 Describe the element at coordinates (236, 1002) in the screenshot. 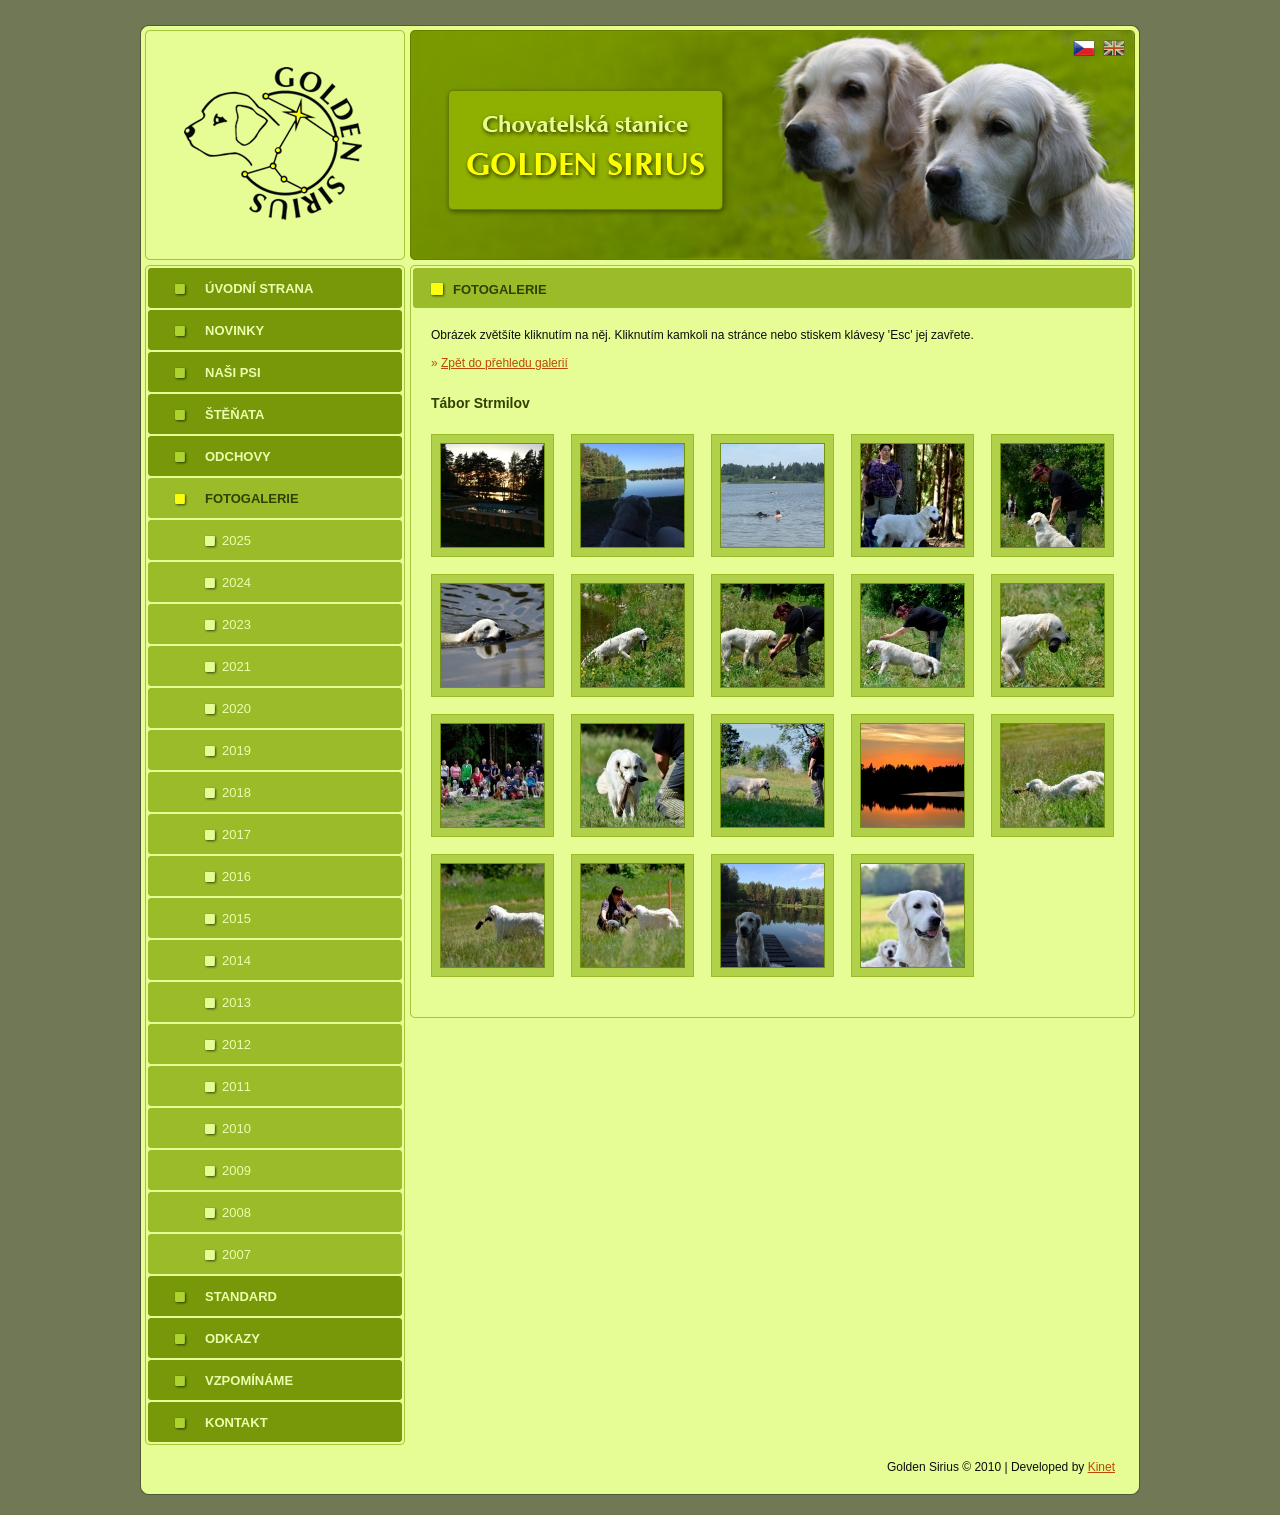

I see `2013` at that location.